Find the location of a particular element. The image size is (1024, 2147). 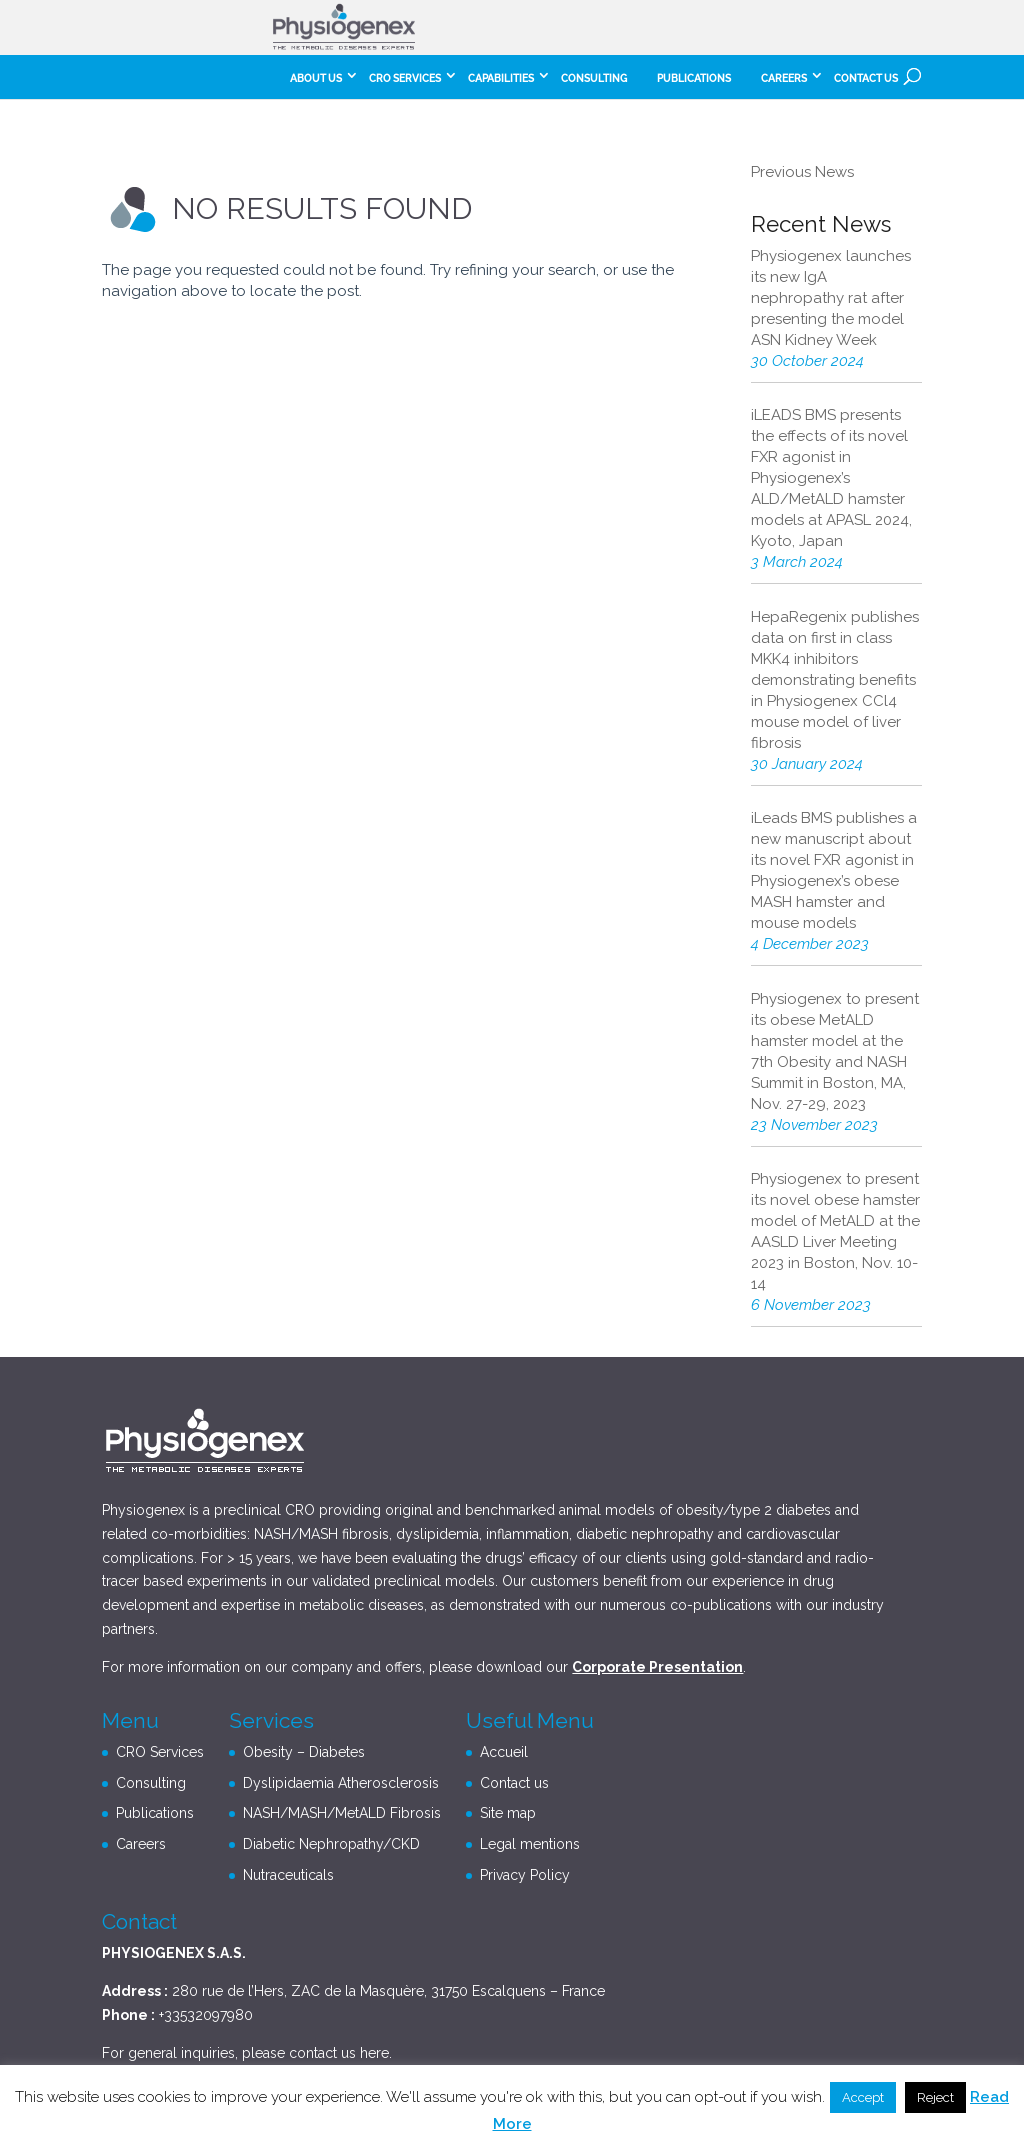

Contact us is located at coordinates (866, 78).